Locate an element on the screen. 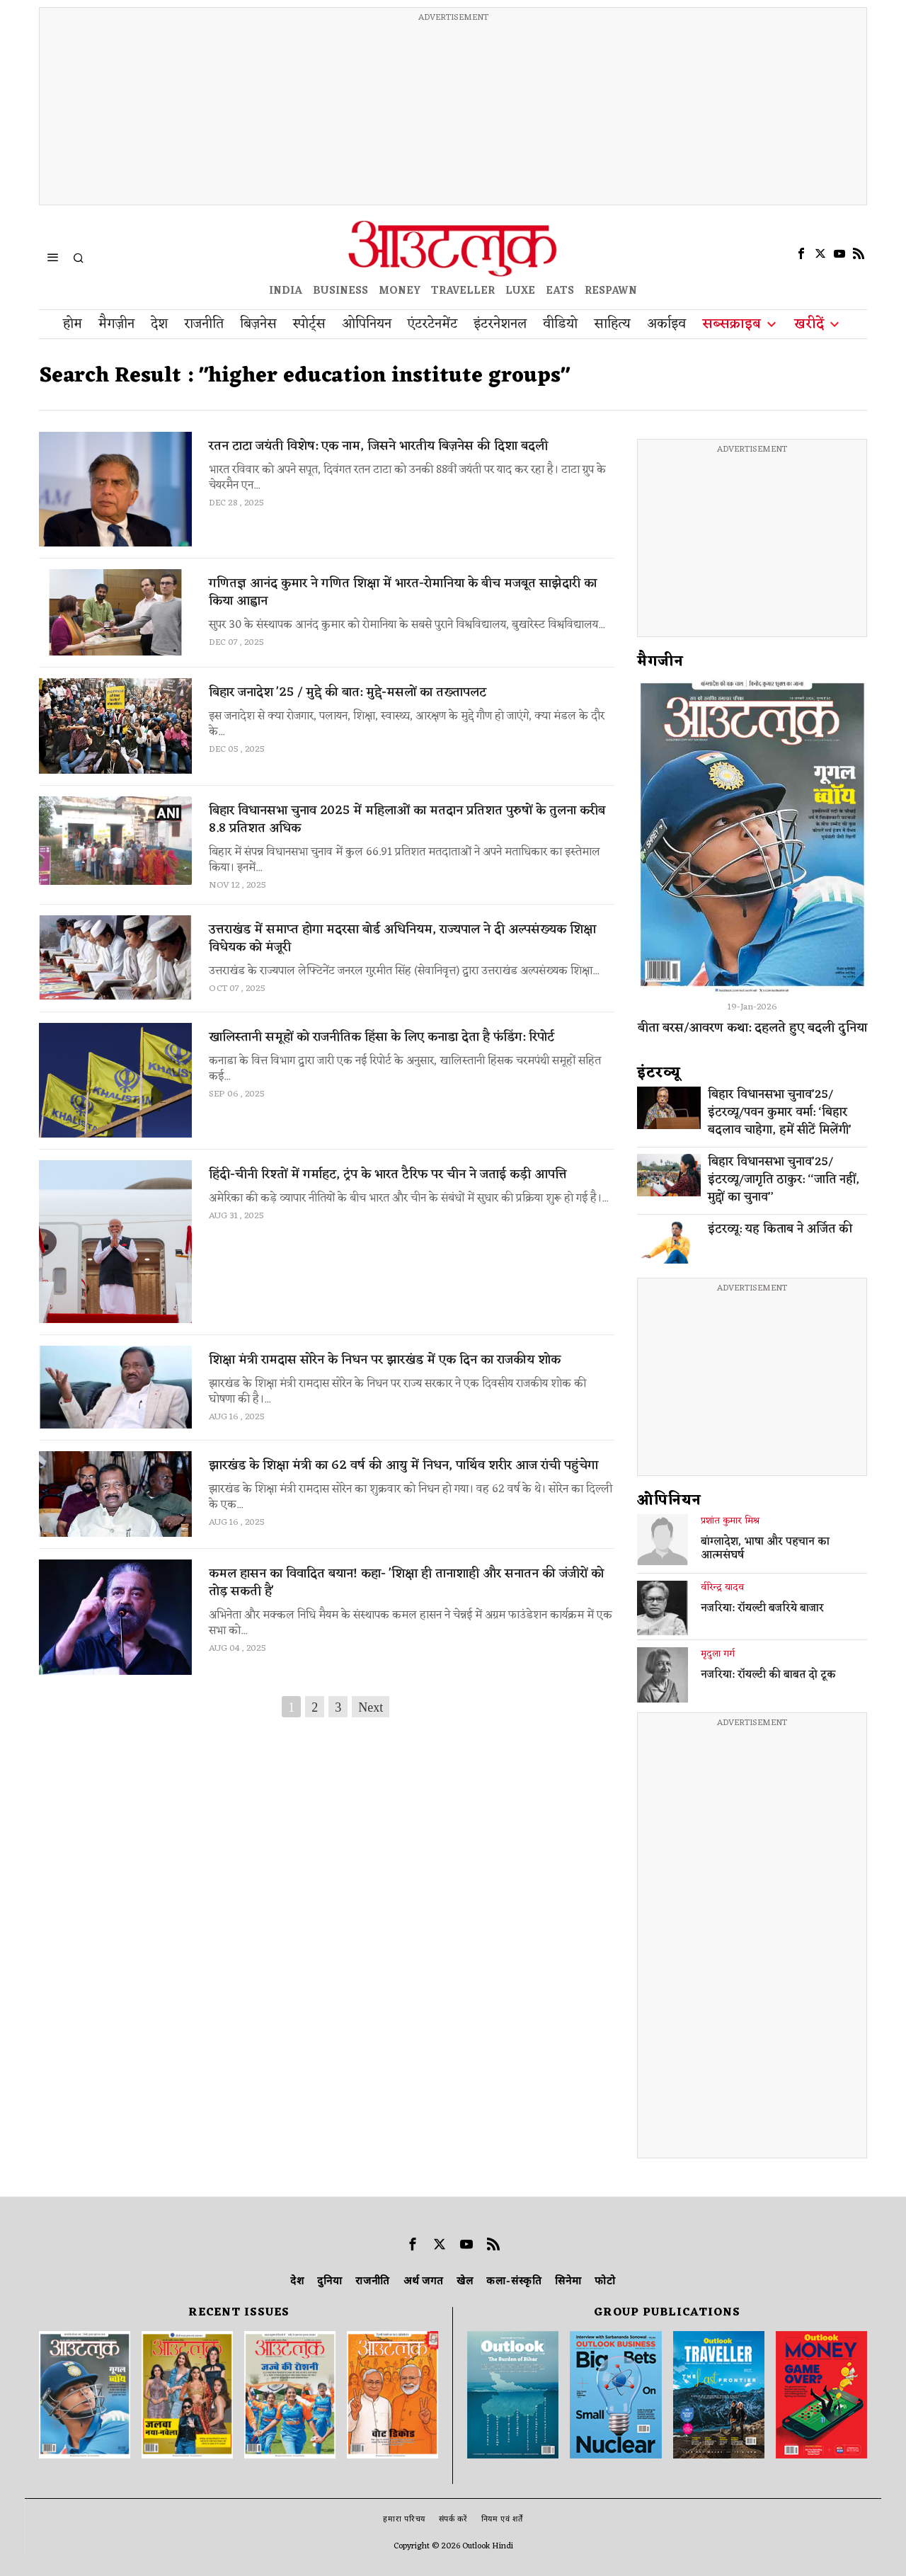 This screenshot has height=2576, width=906. ओपिनियन is located at coordinates (669, 1500).